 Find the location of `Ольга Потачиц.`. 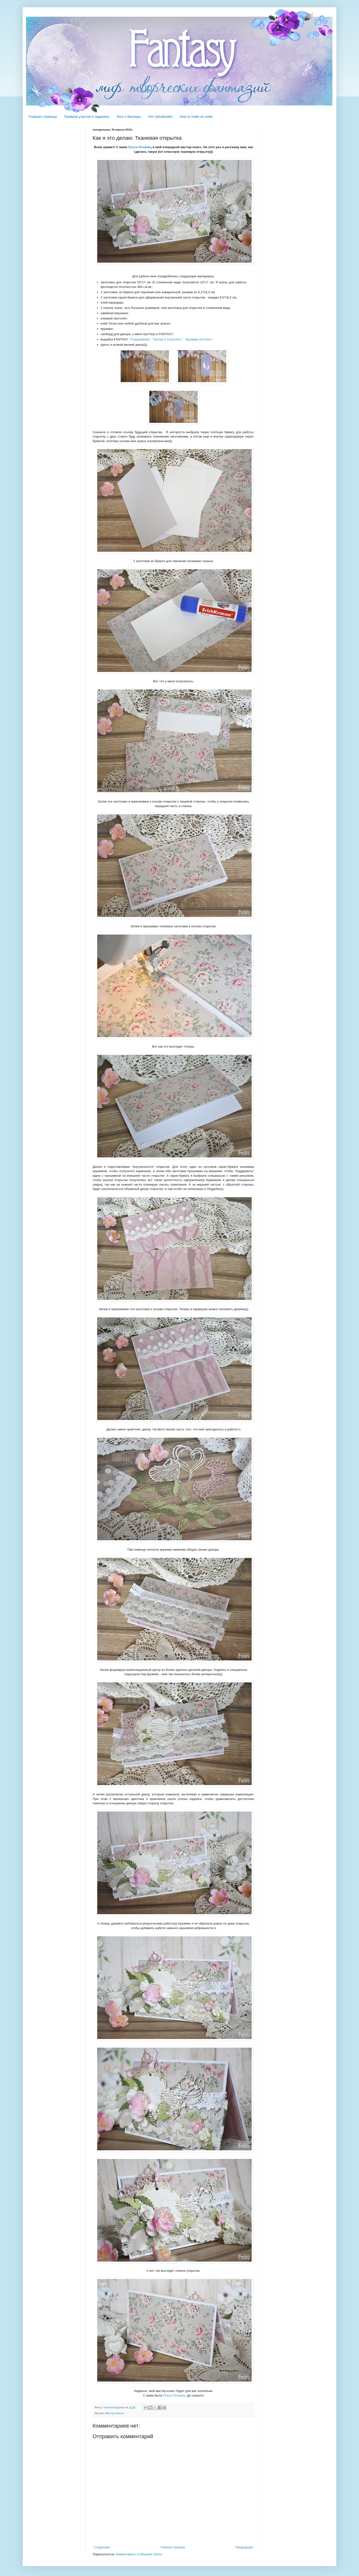

Ольга Потачиц. is located at coordinates (174, 2395).